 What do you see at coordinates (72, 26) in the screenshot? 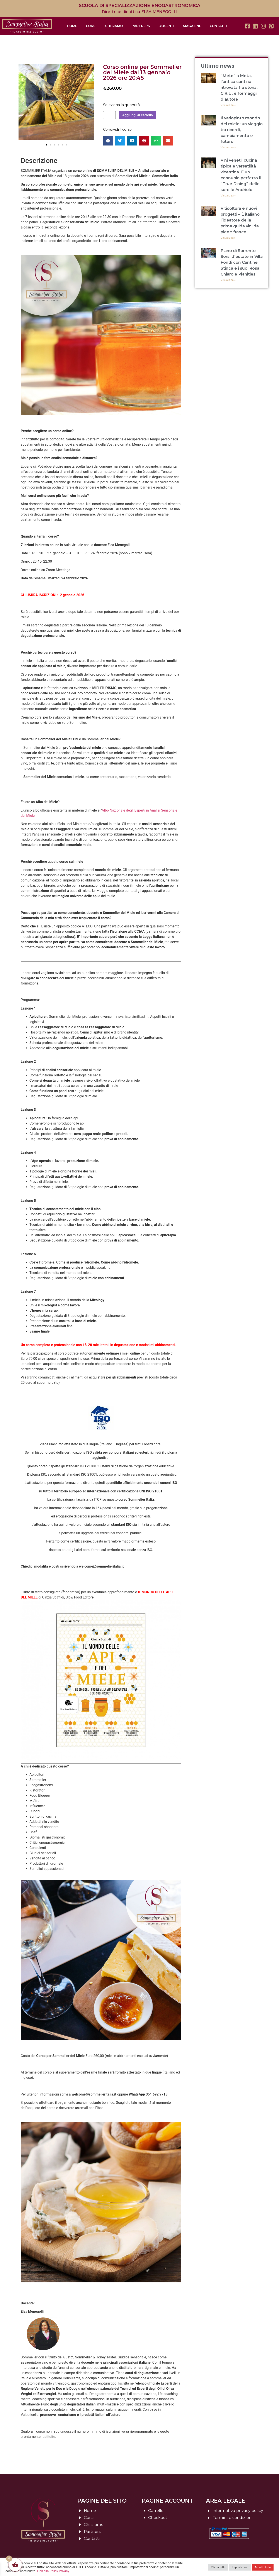
I see `Home` at bounding box center [72, 26].